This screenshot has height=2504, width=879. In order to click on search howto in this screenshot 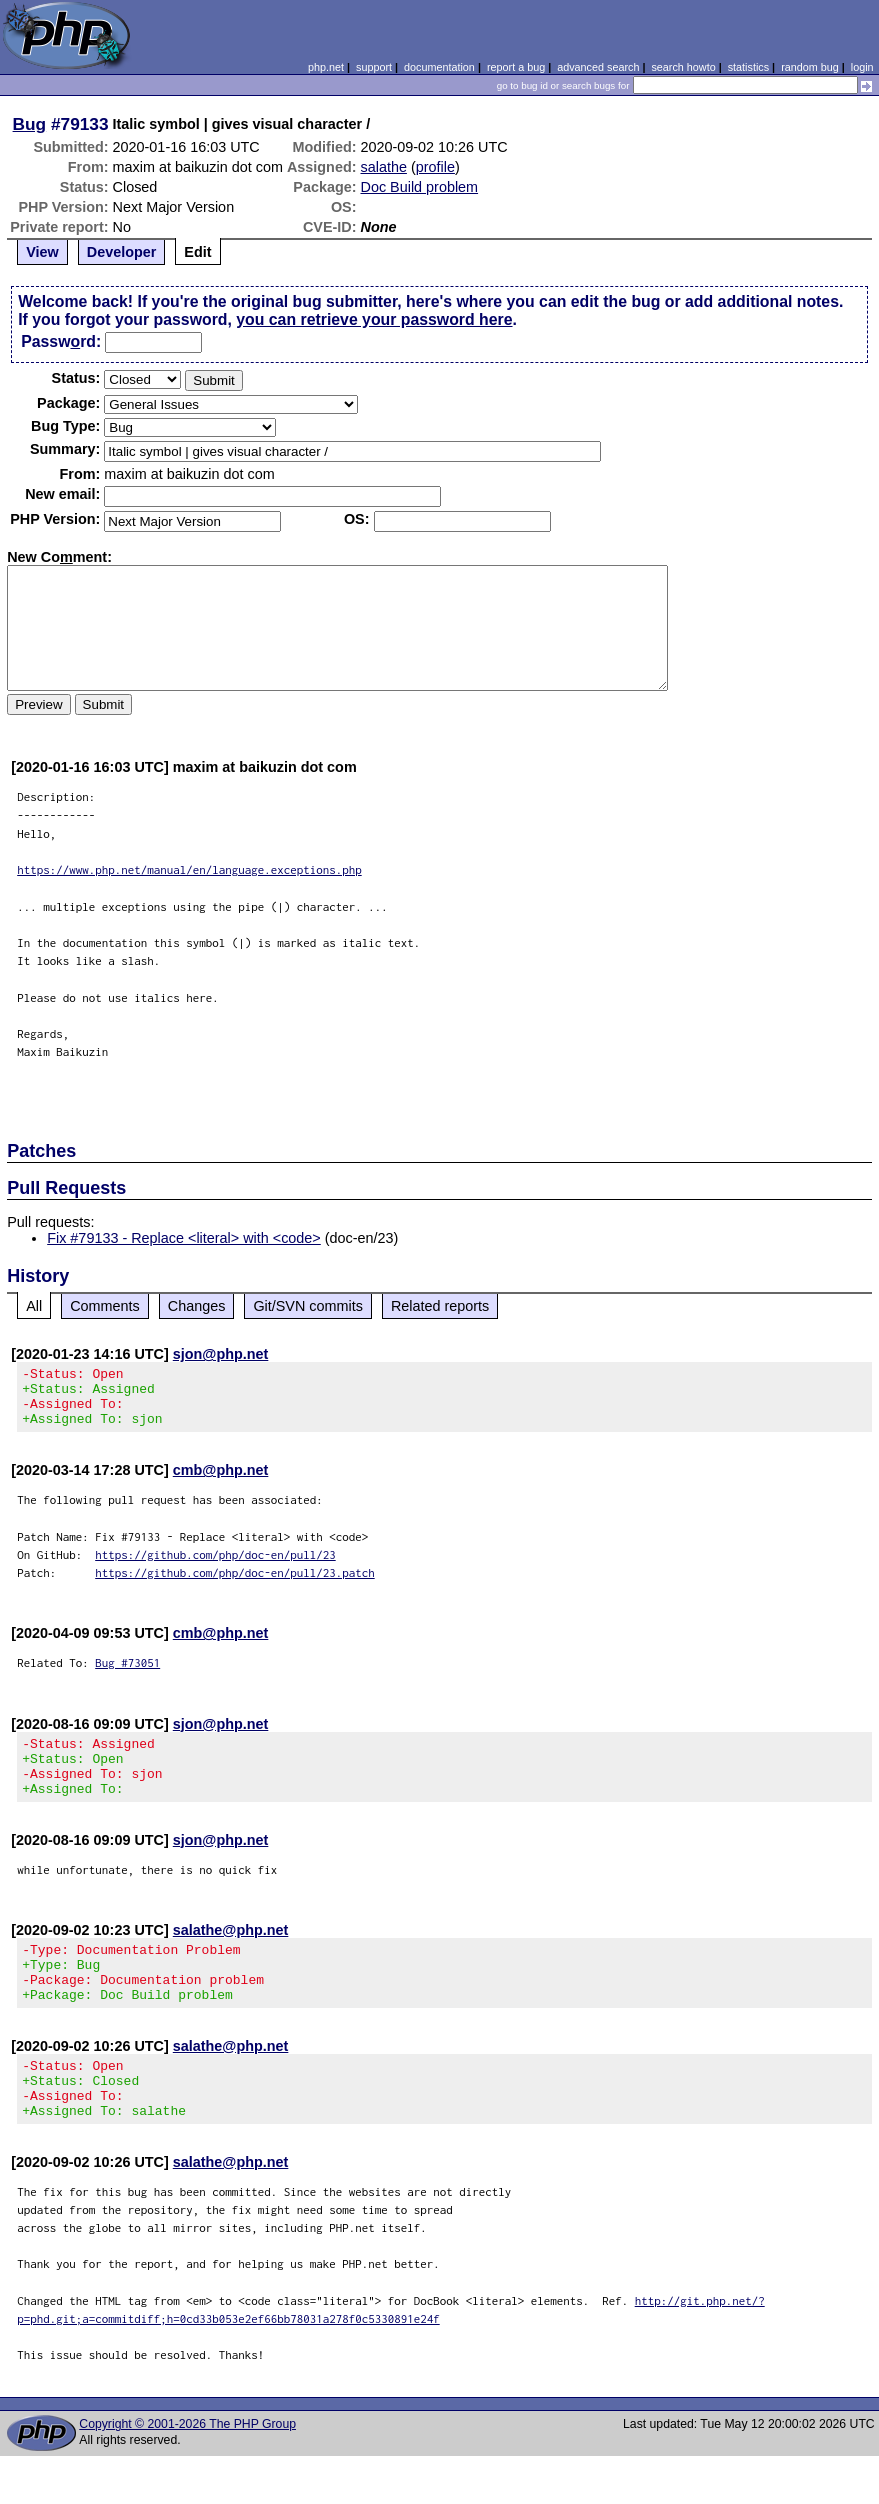, I will do `click(683, 67)`.